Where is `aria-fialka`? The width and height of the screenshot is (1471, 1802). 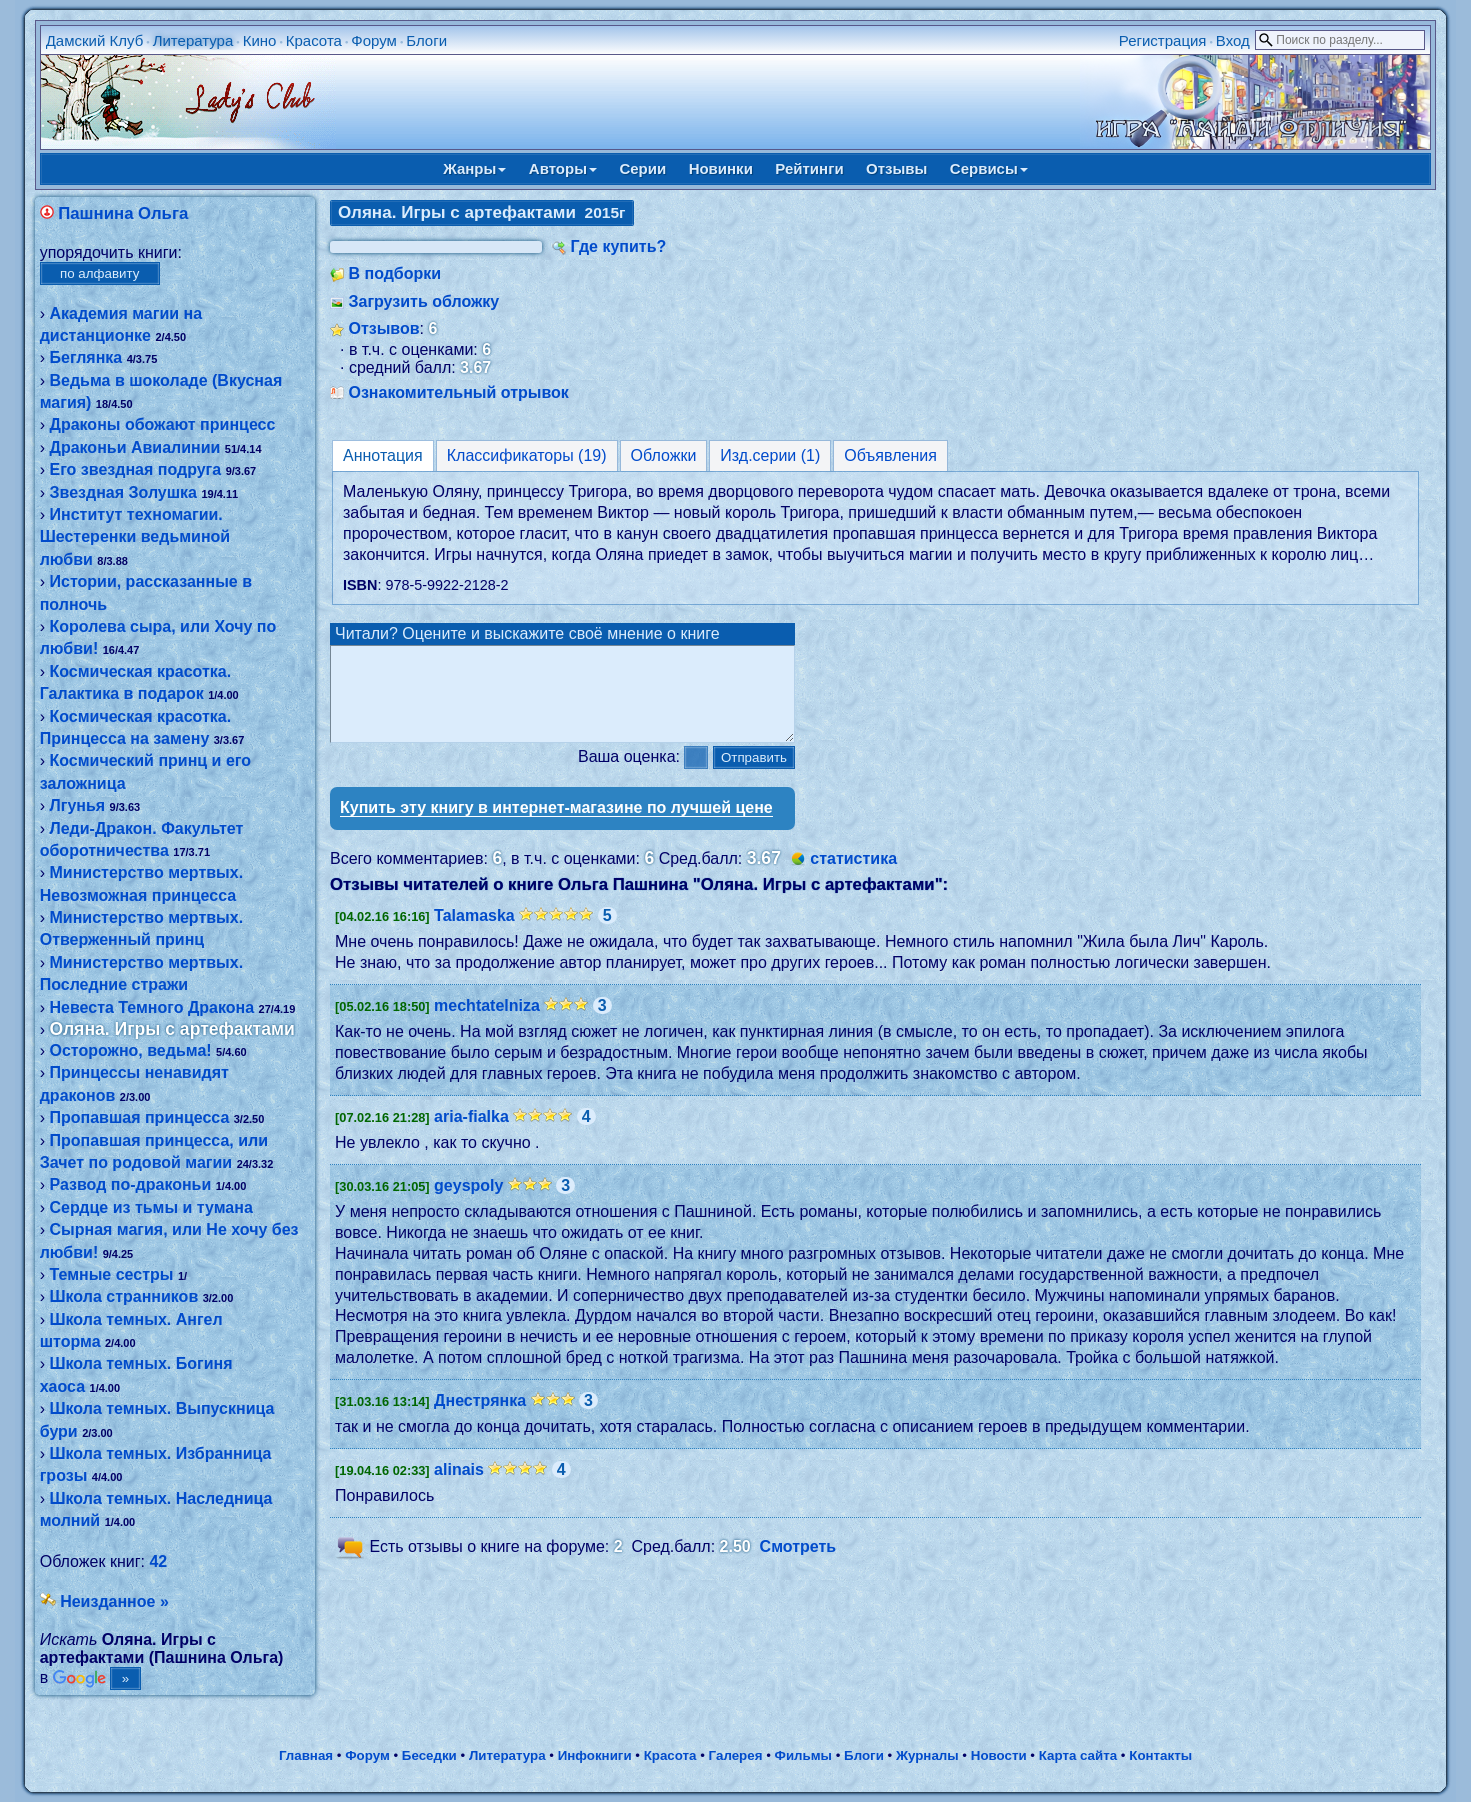
aria-fialka is located at coordinates (471, 1134).